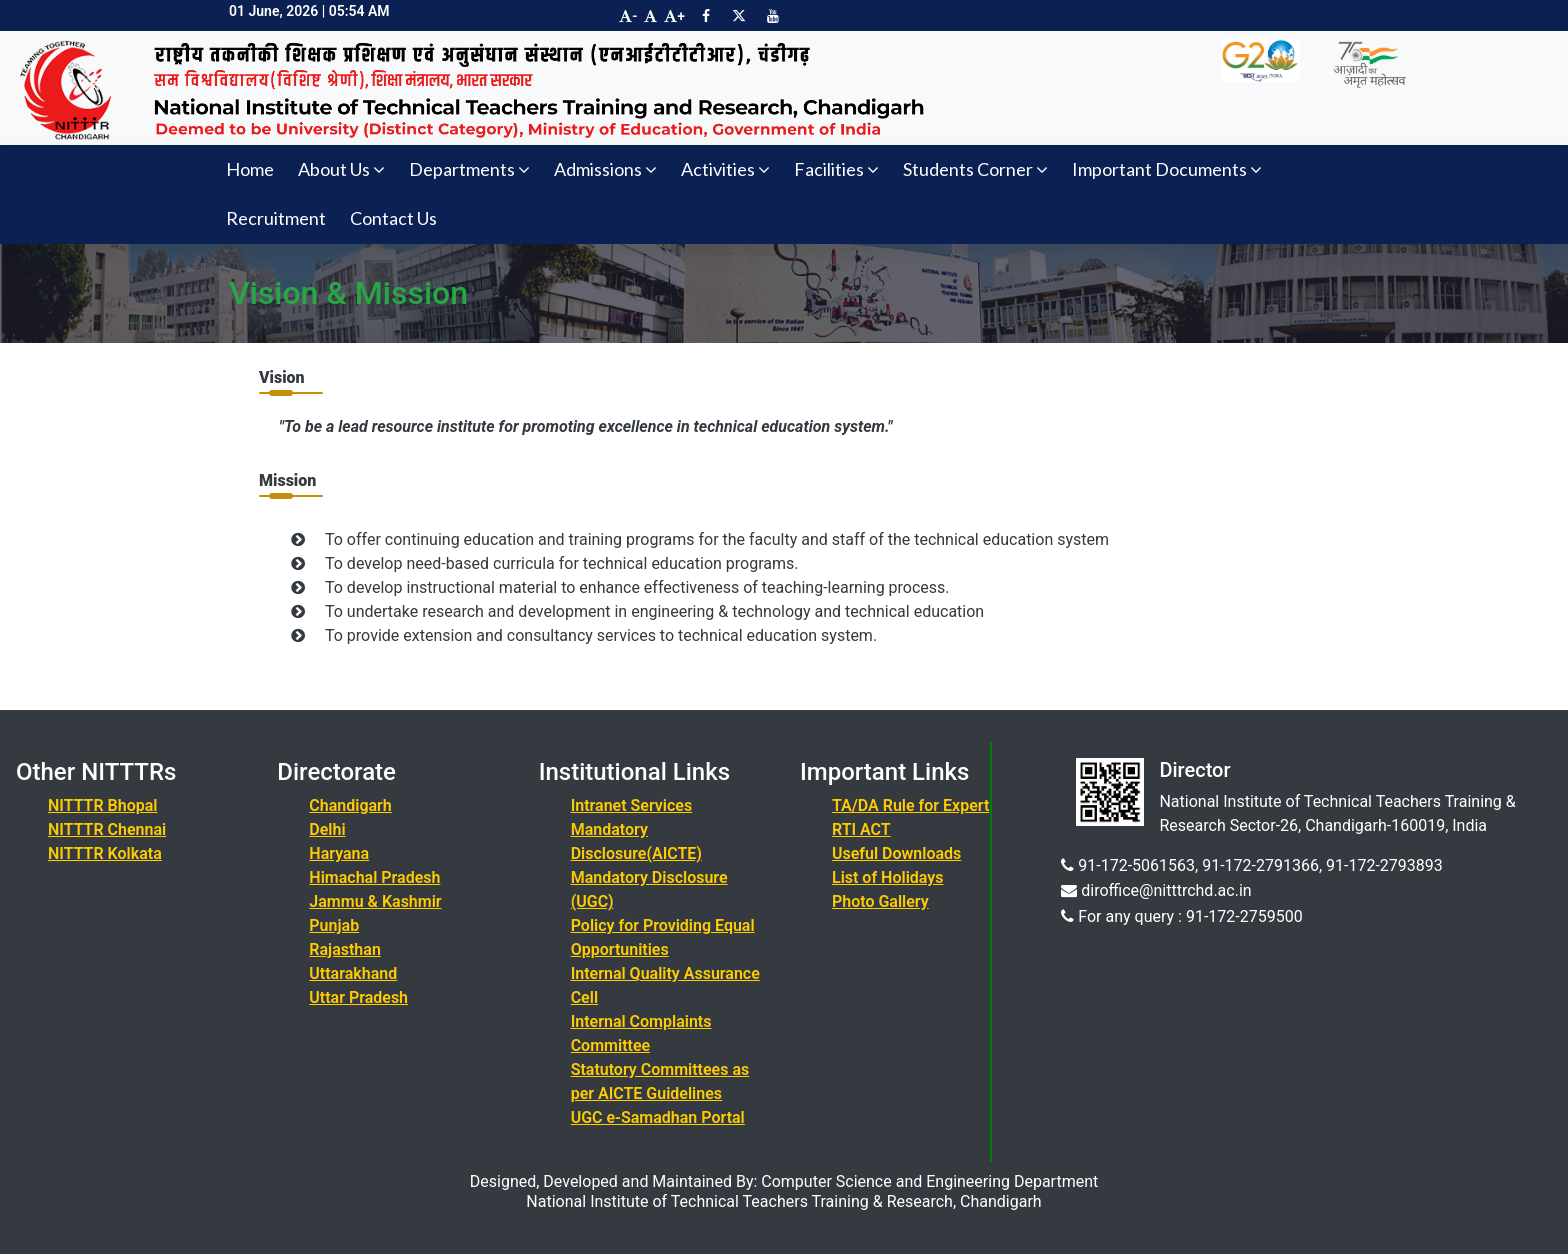 This screenshot has height=1254, width=1568. What do you see at coordinates (374, 877) in the screenshot?
I see `Himachal Pradesh` at bounding box center [374, 877].